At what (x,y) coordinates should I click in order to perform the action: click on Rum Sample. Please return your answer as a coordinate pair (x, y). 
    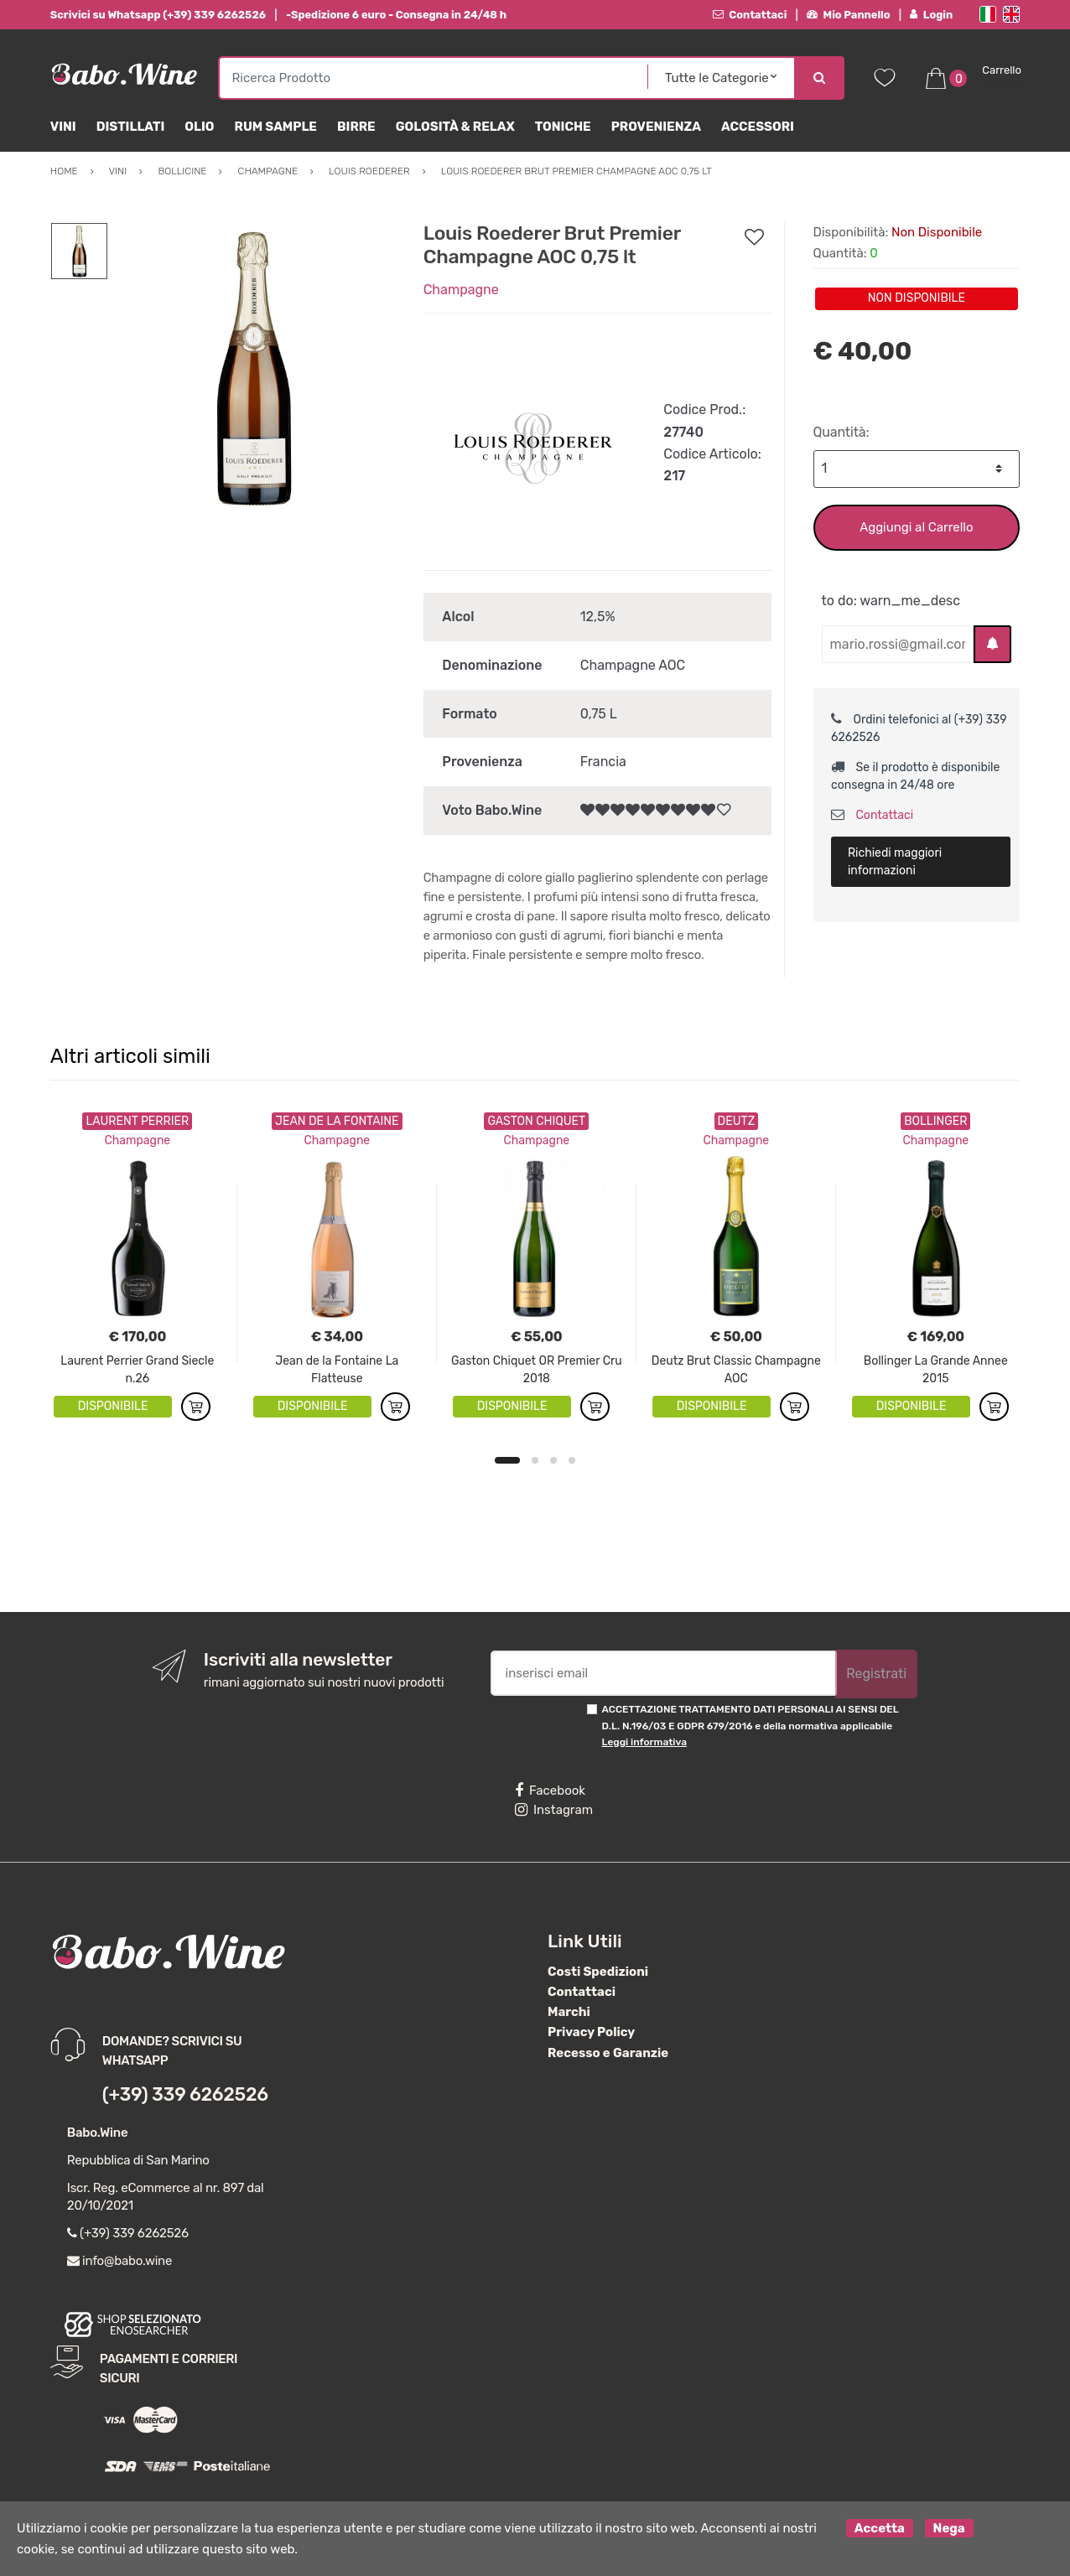
    Looking at the image, I should click on (276, 126).